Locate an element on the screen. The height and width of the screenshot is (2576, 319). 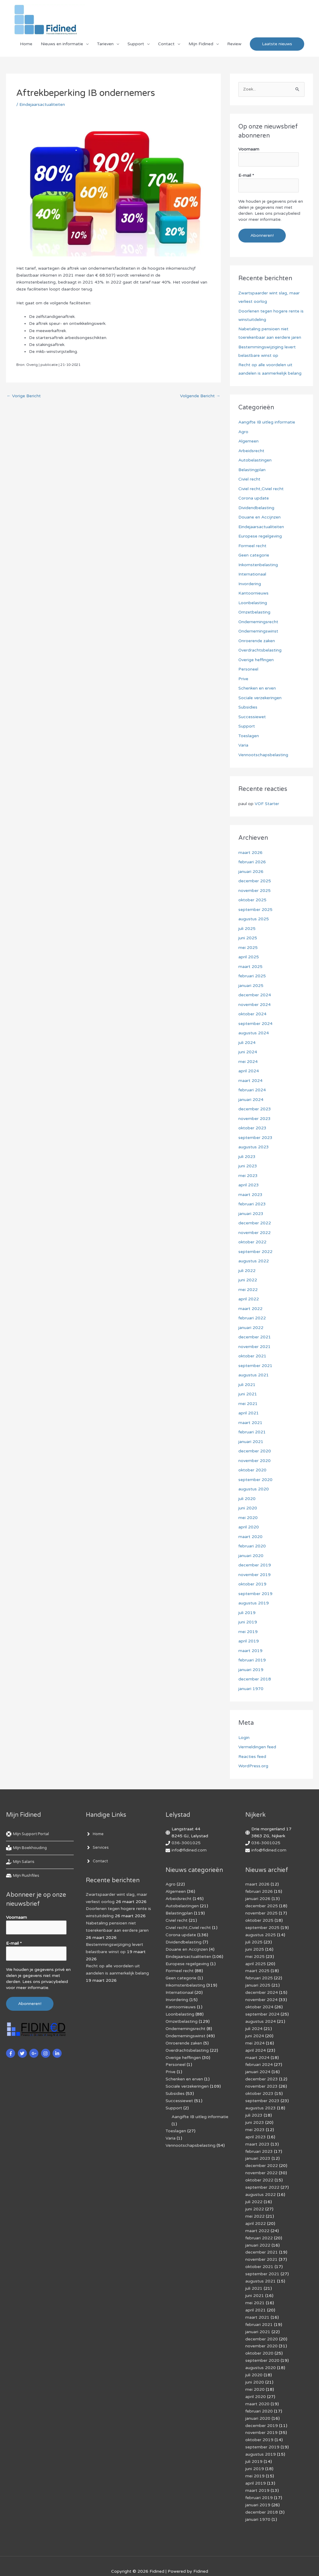
Disclaimer is located at coordinates (115, 2560).